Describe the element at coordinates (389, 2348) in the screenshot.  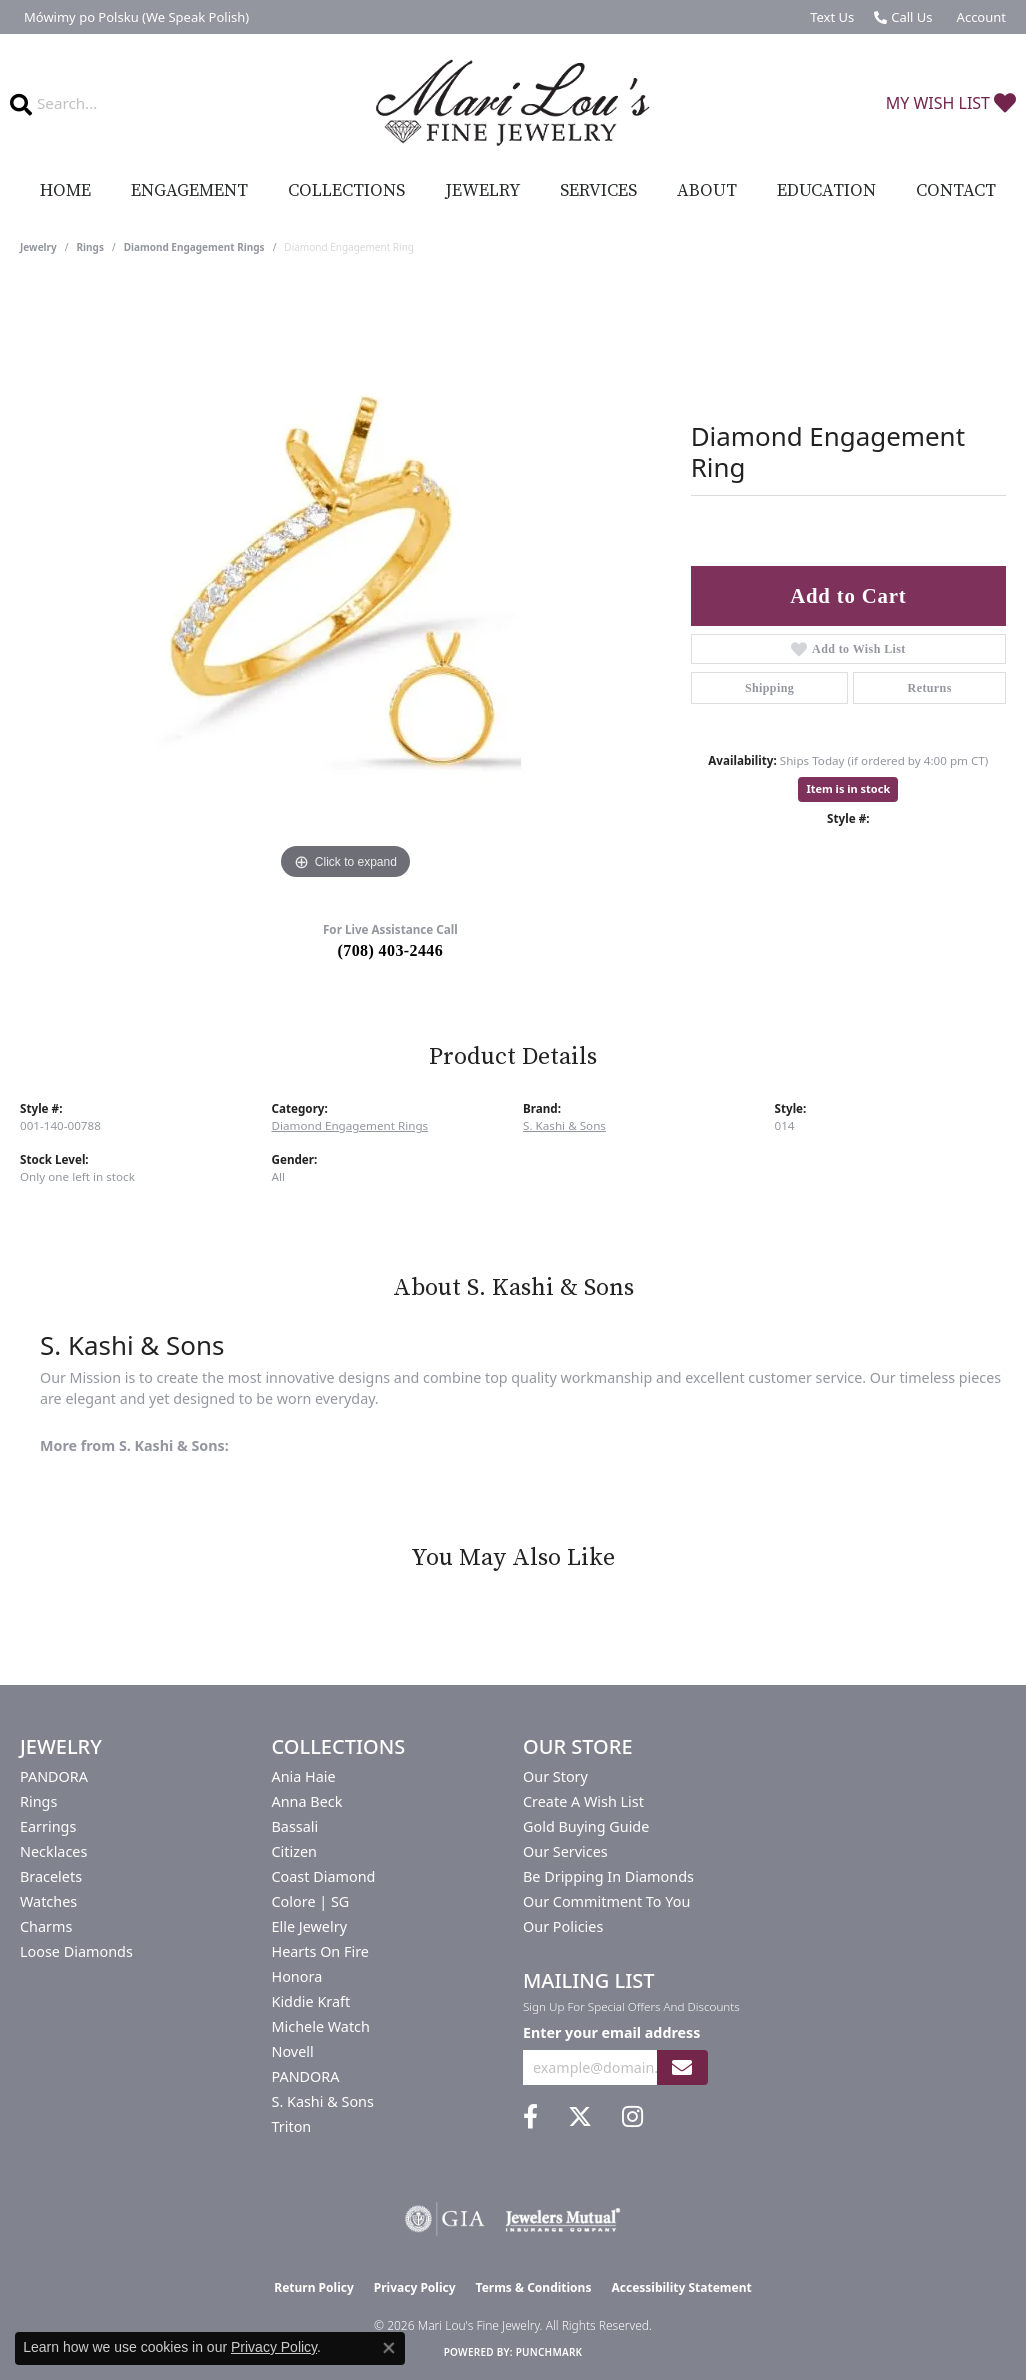
I see `[Close consent popup]` at that location.